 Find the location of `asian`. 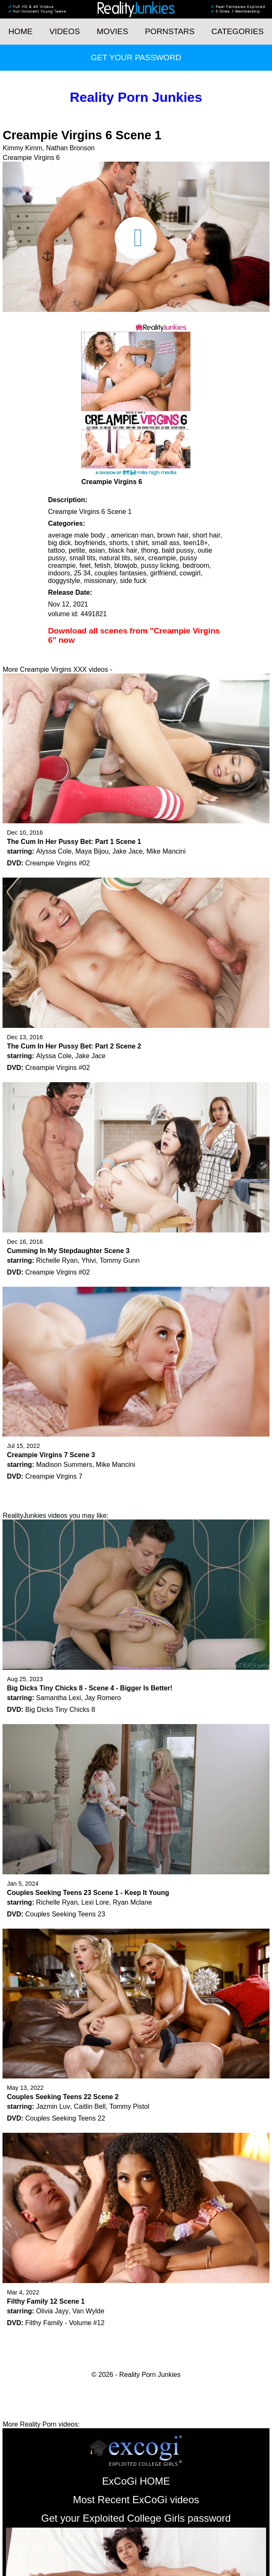

asian is located at coordinates (97, 550).